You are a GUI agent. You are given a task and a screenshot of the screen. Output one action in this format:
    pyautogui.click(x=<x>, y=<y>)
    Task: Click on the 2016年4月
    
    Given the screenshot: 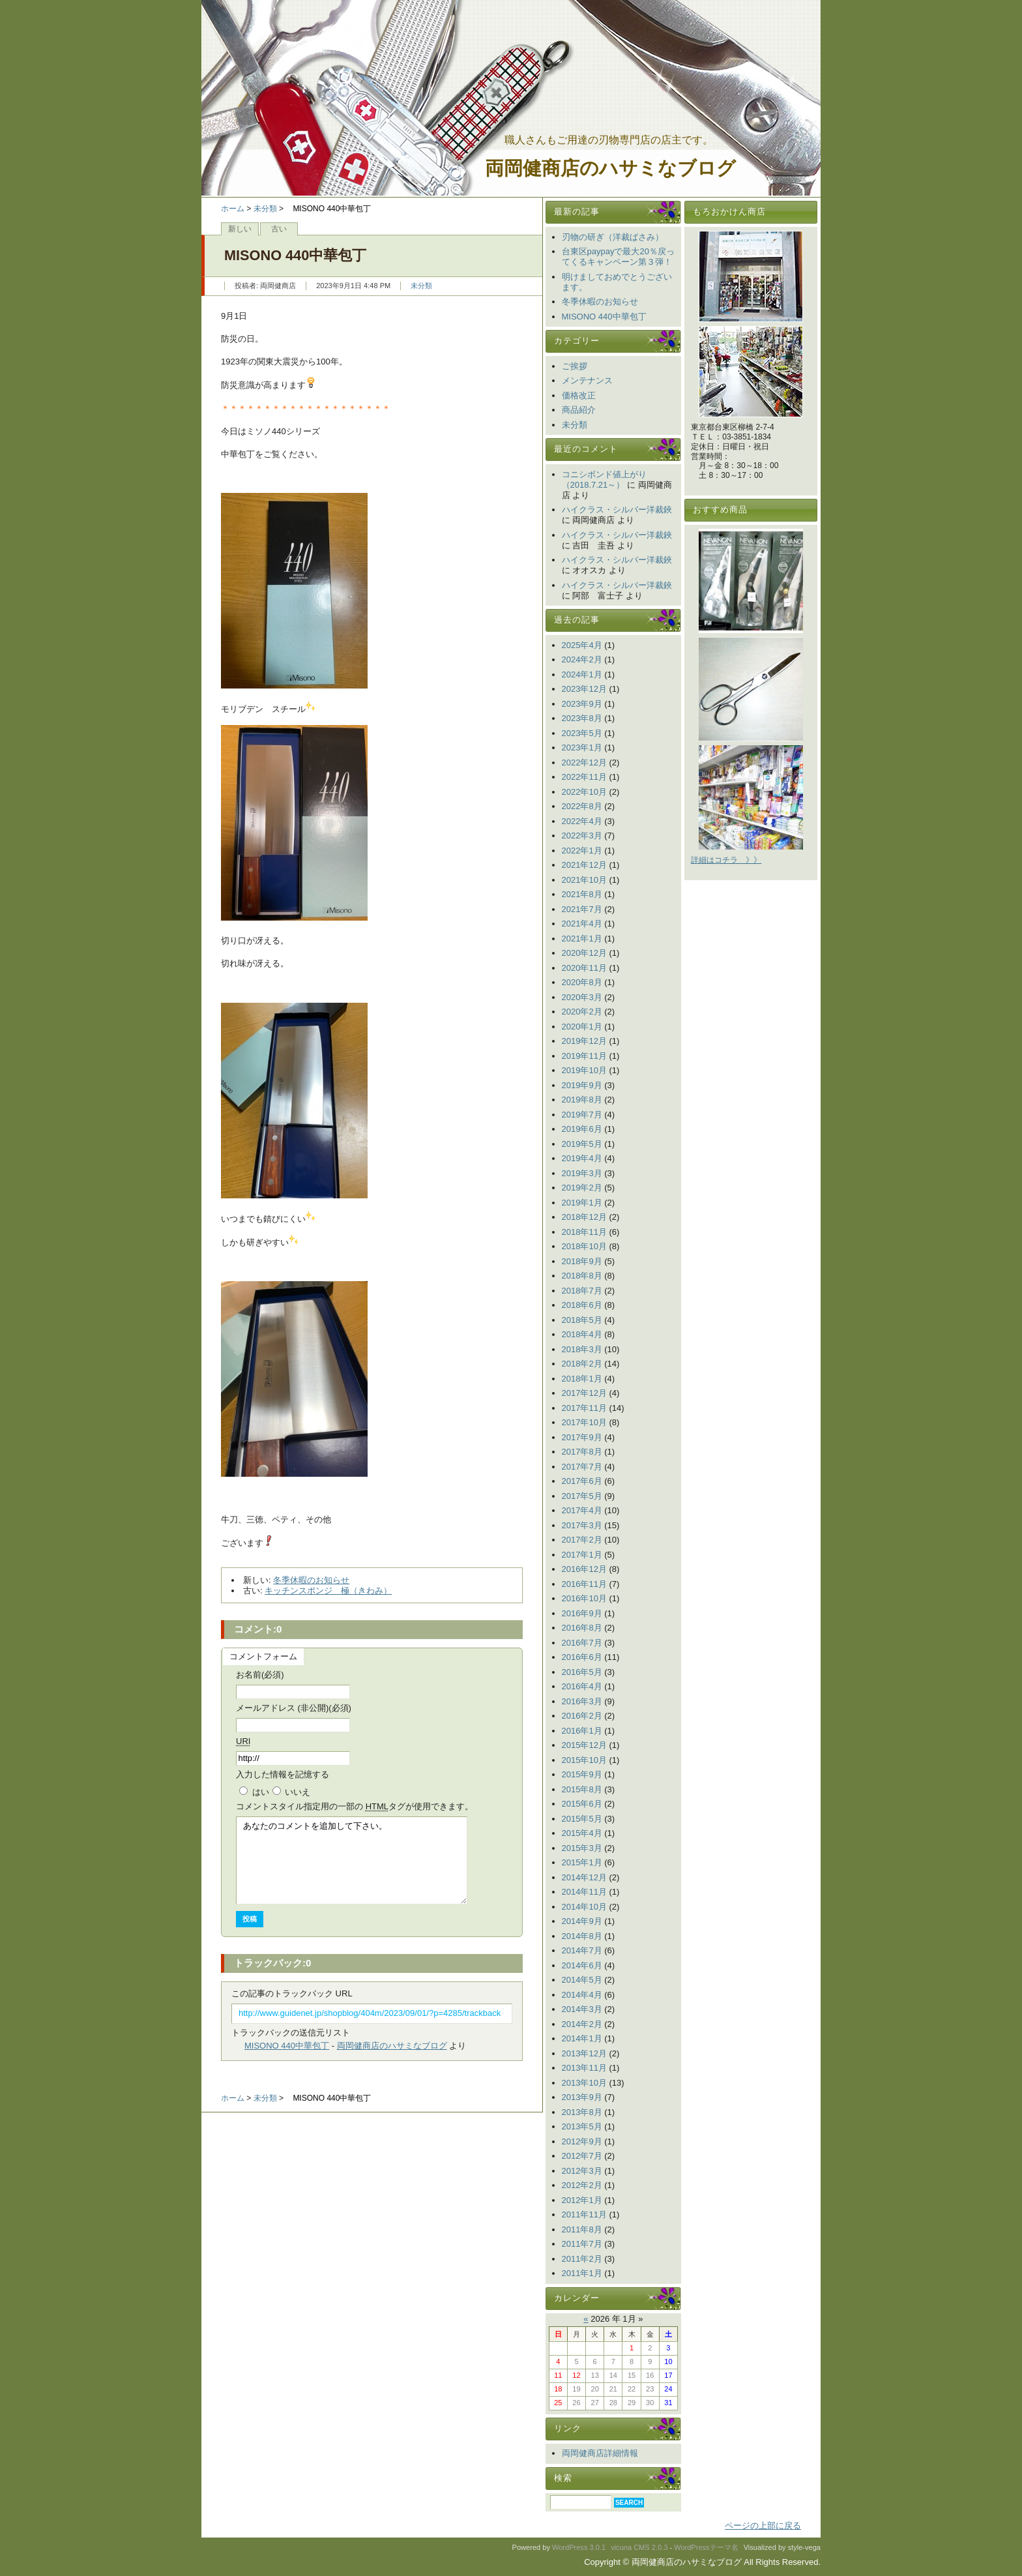 What is the action you would take?
    pyautogui.click(x=582, y=1686)
    